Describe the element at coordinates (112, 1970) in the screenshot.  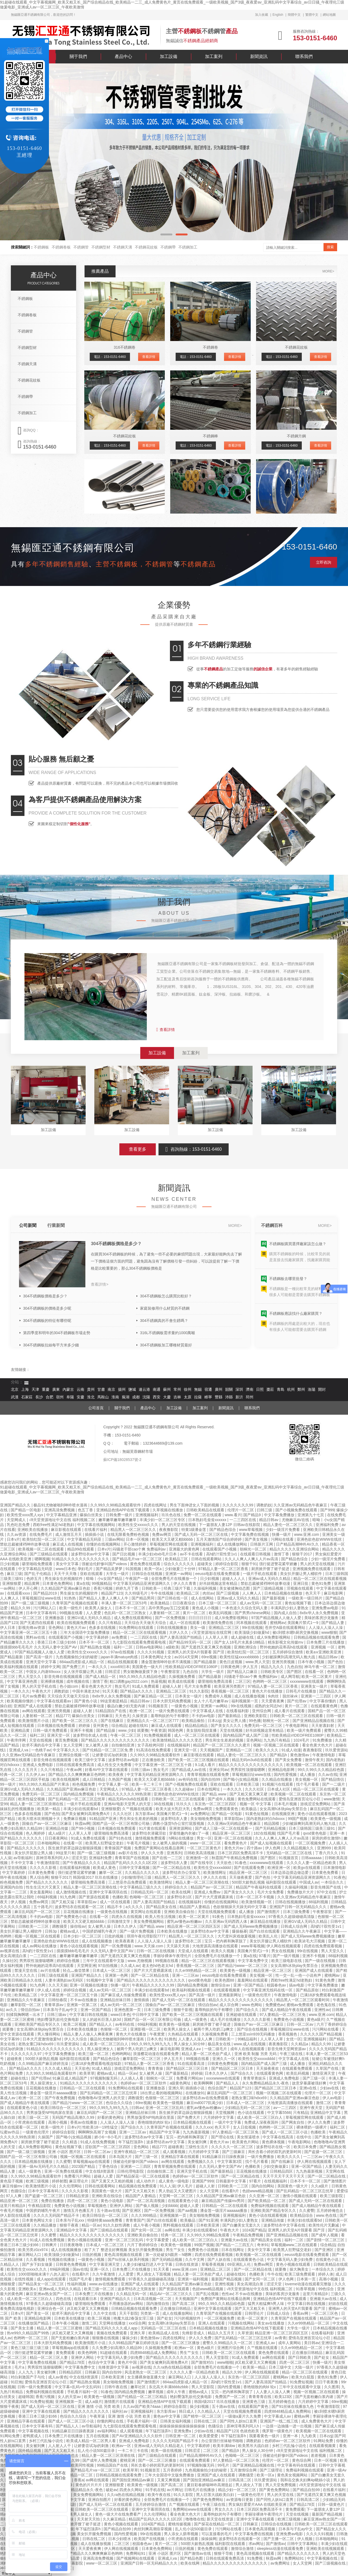
I see `日本成人一区二区三区` at that location.